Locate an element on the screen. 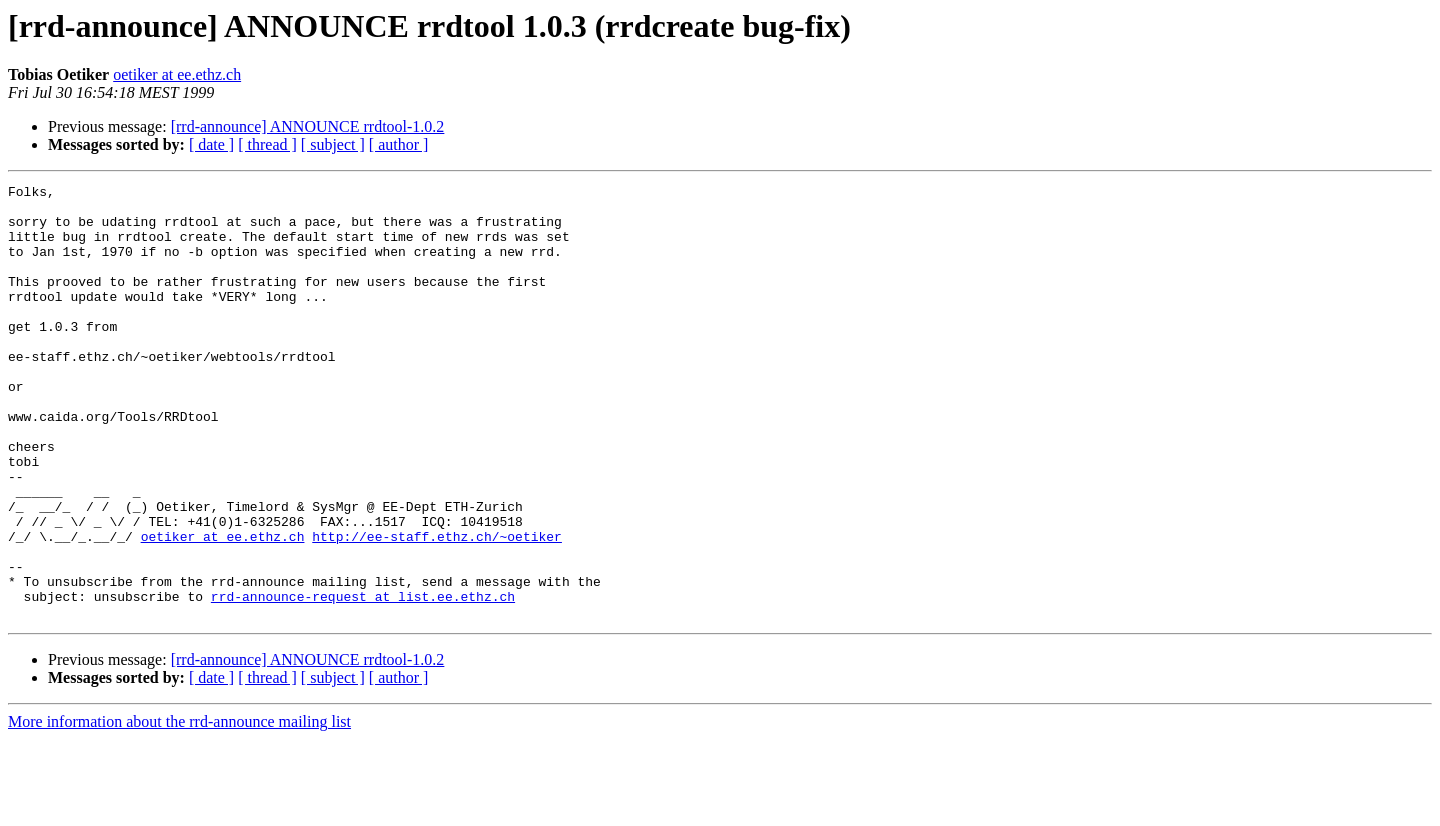 The image size is (1440, 826). http://ee-staff.ethz.ch/~oetiker is located at coordinates (437, 608).